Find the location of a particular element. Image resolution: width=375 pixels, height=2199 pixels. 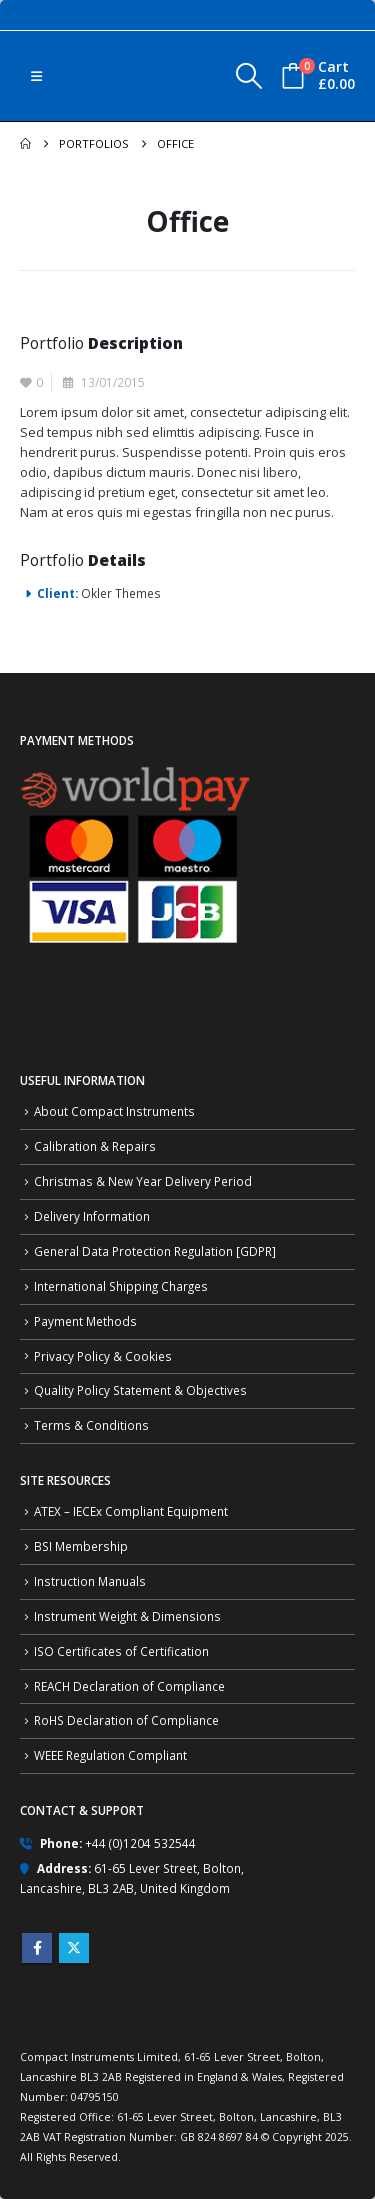

Instruction Manuals is located at coordinates (90, 1581).